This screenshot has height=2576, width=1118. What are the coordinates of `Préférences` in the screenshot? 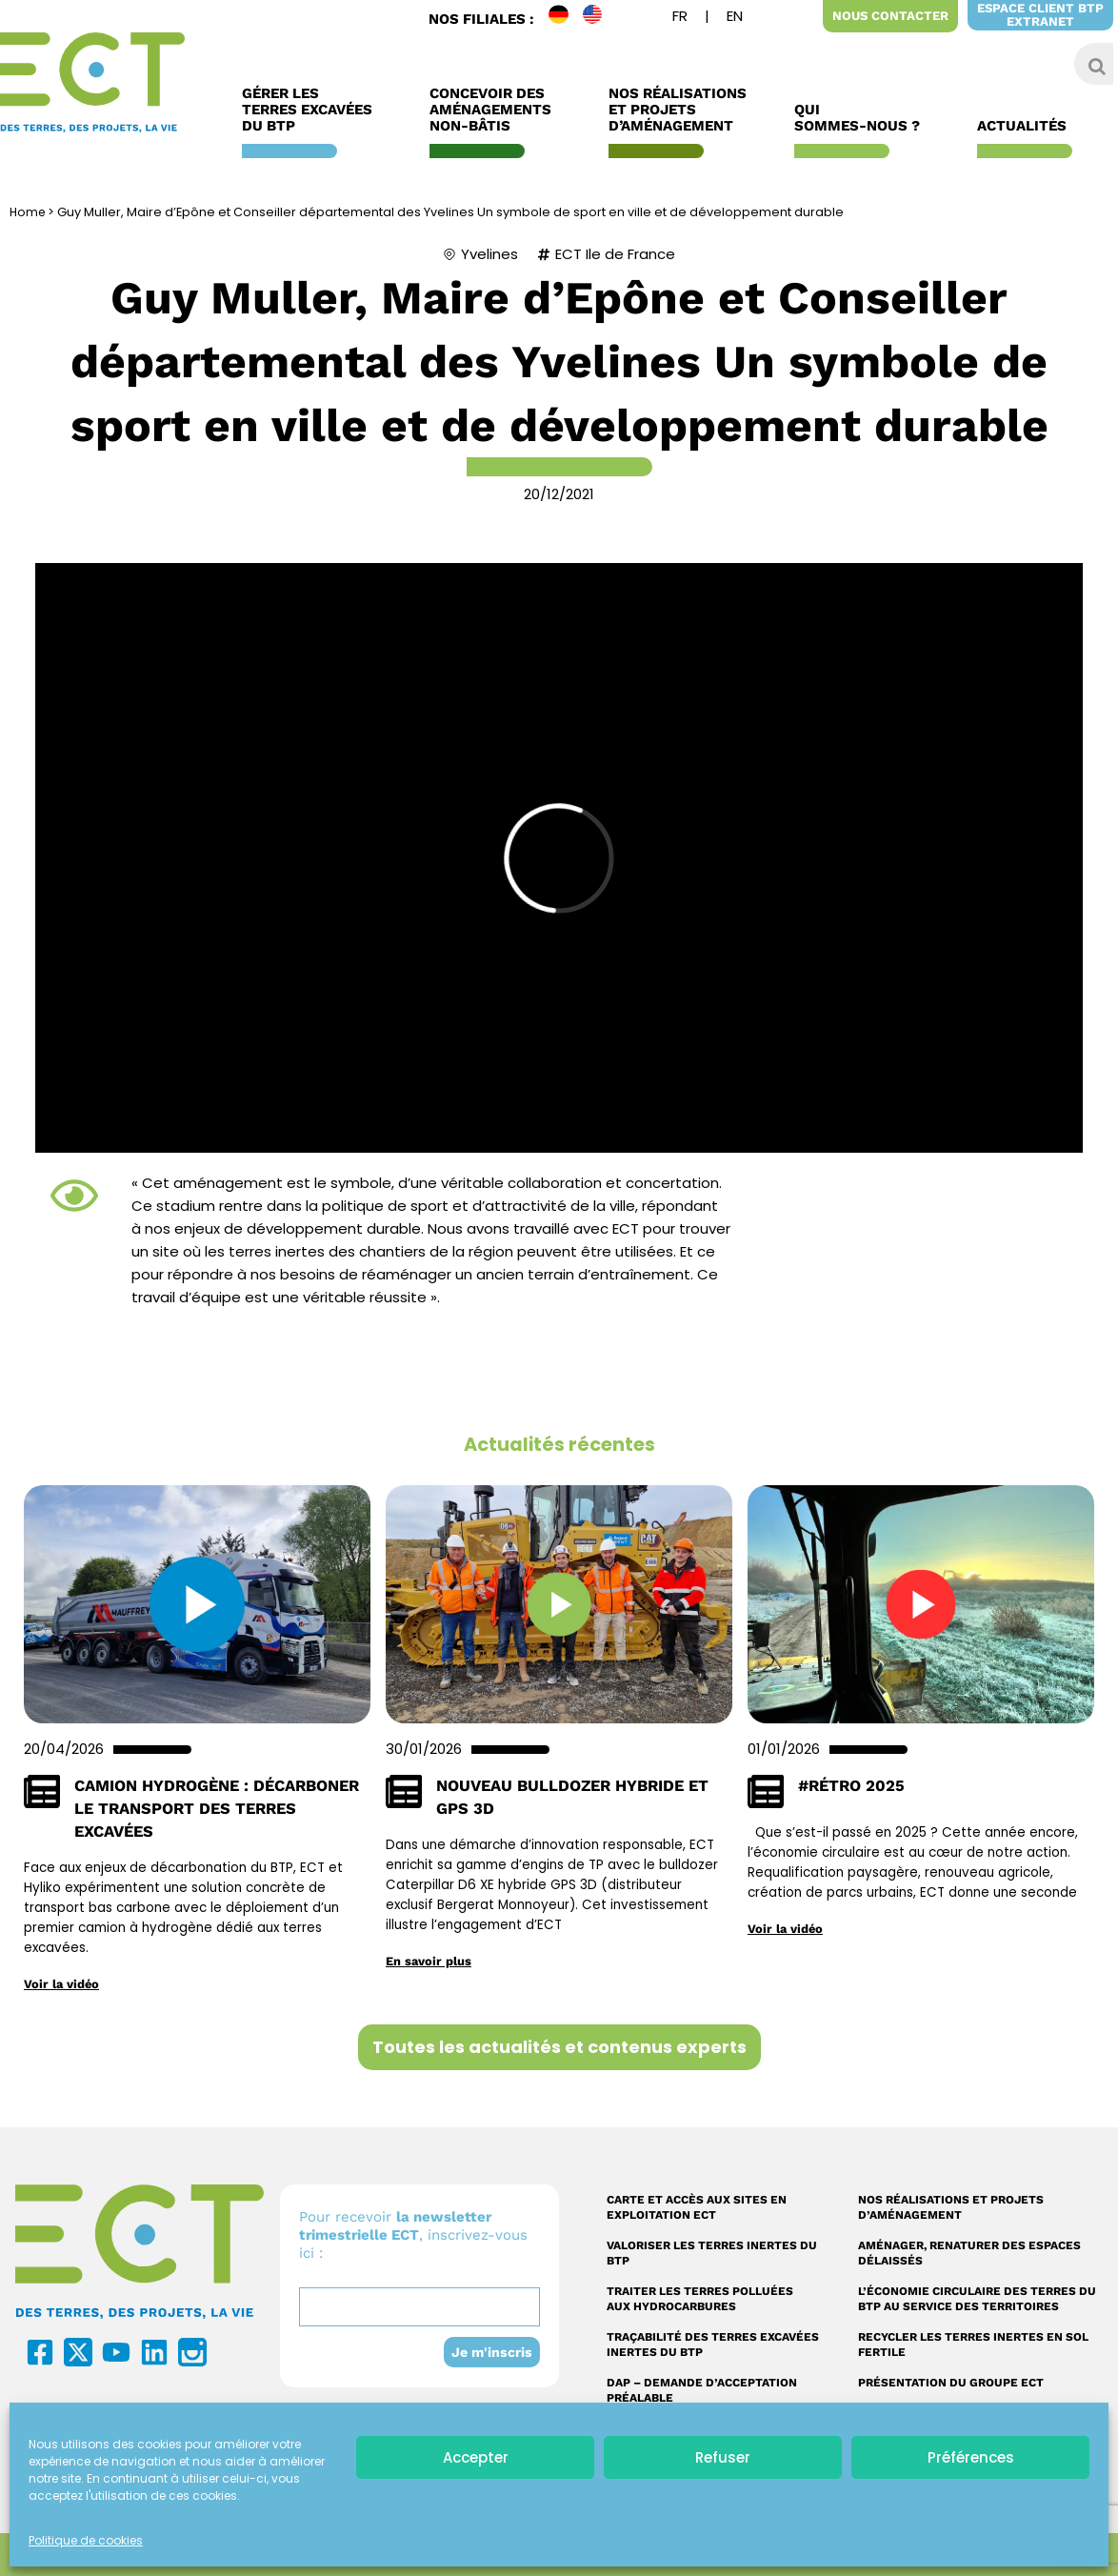 It's located at (971, 2457).